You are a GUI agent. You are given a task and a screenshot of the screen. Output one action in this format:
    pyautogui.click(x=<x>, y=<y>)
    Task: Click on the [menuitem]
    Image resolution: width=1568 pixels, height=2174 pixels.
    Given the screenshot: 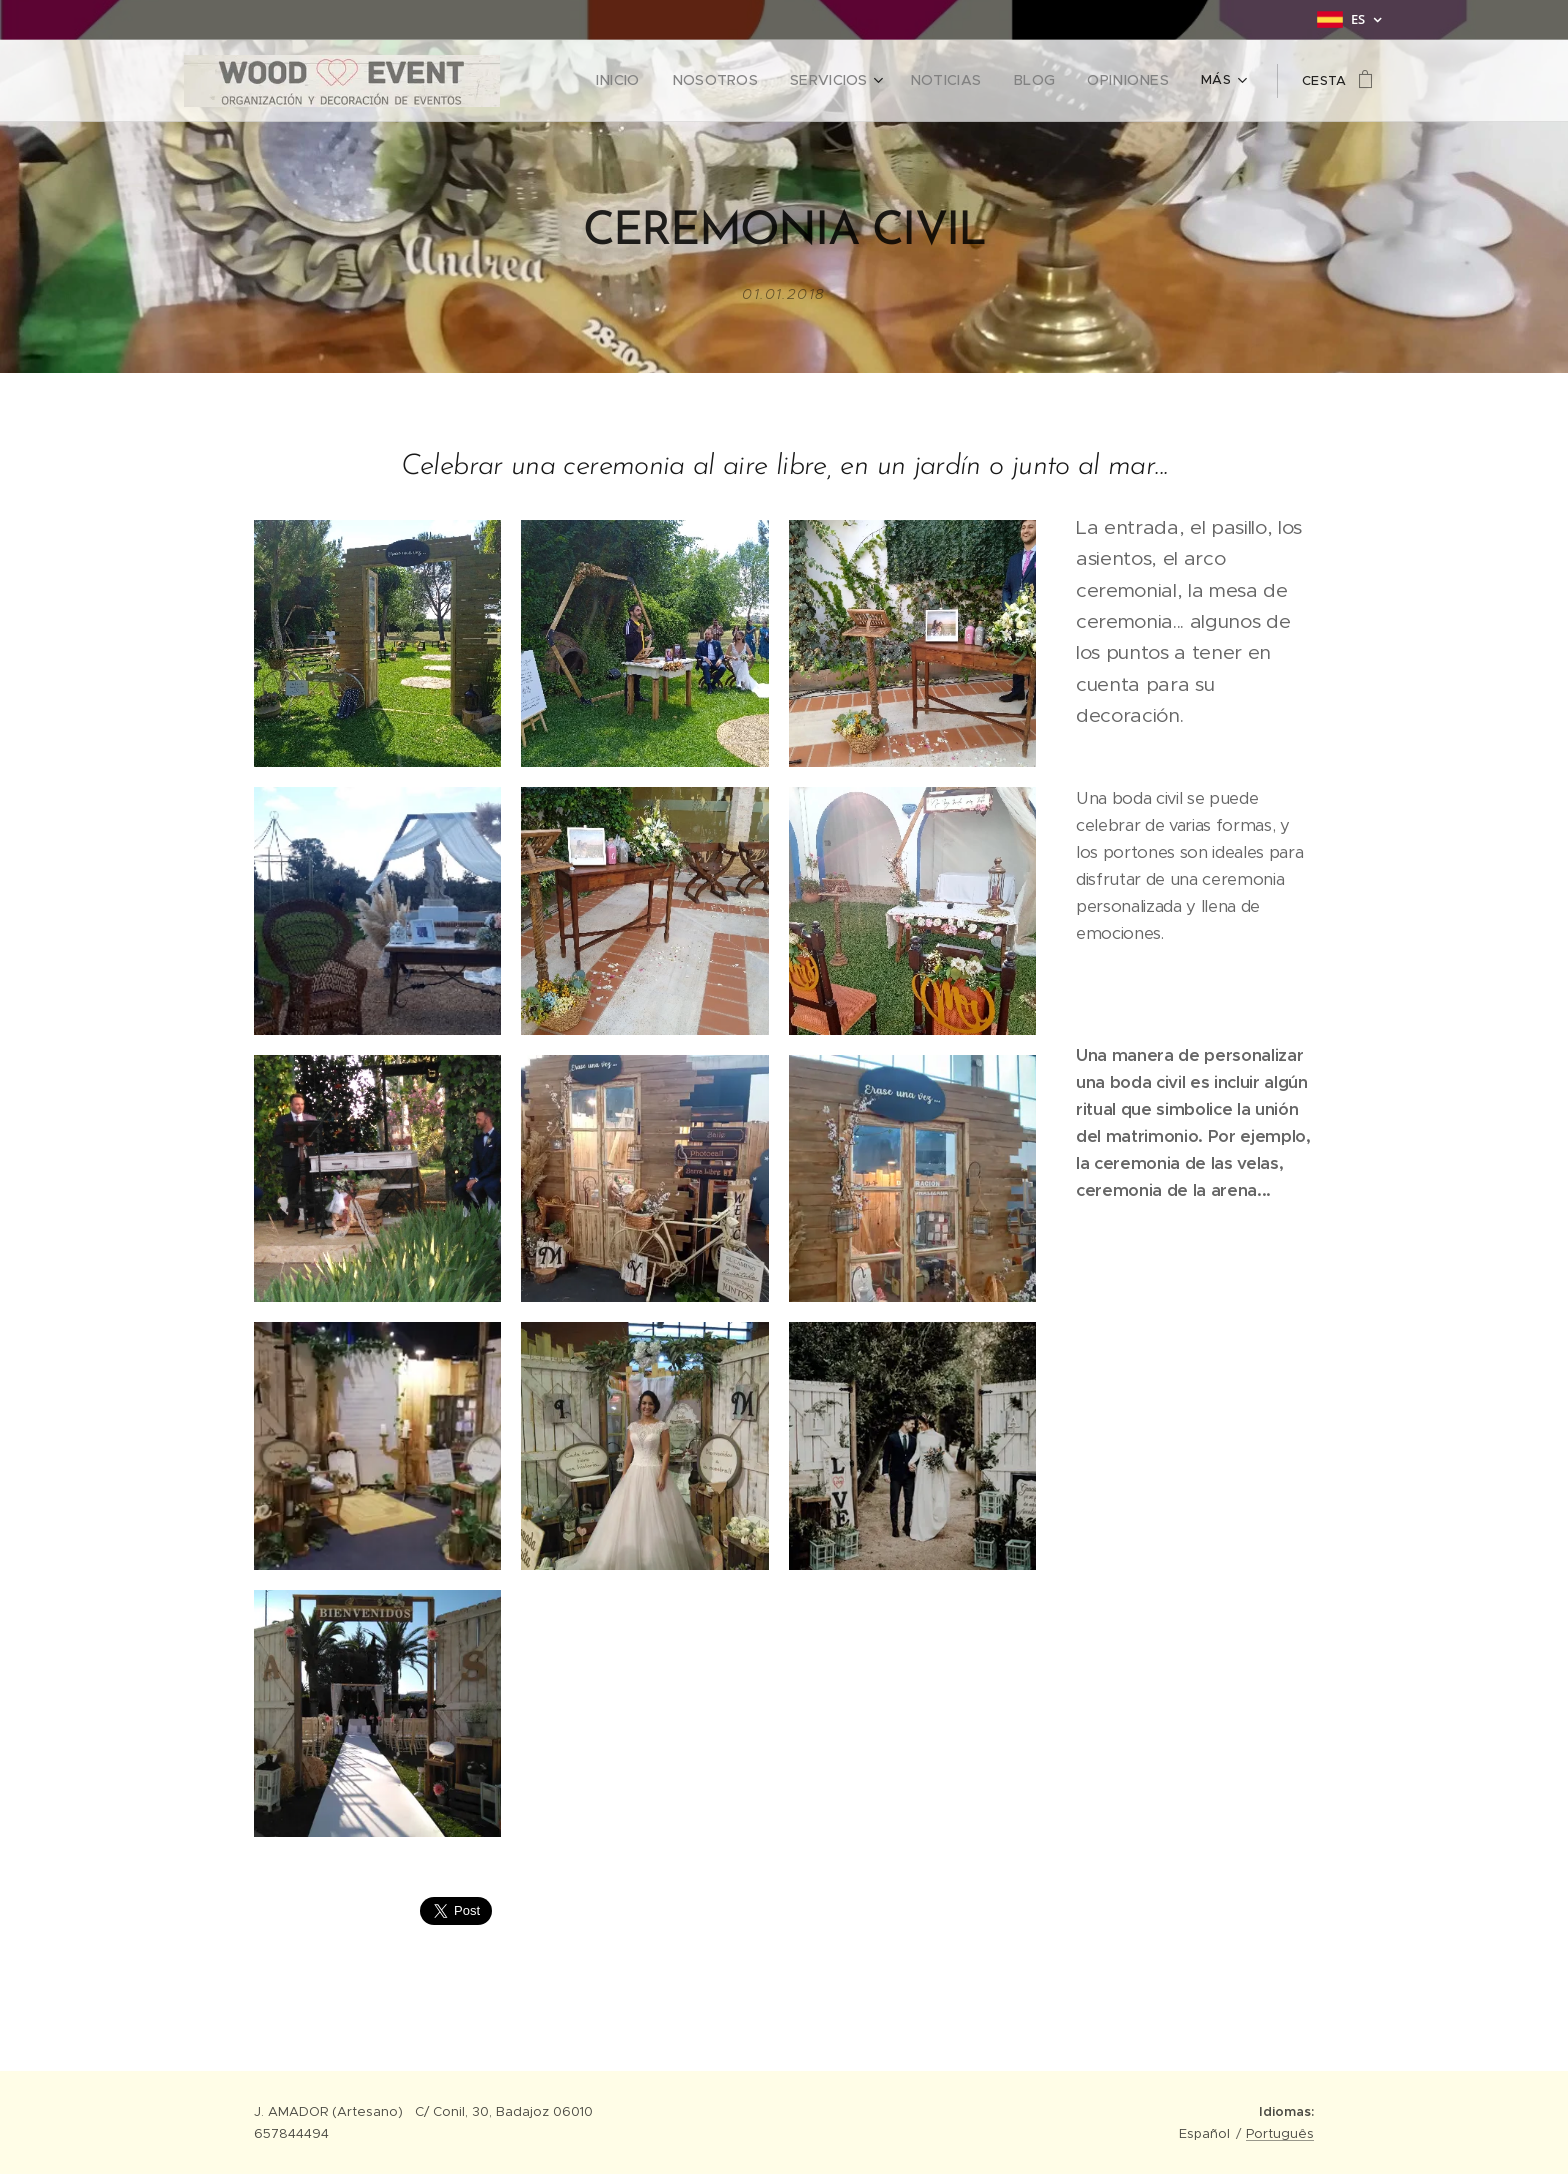 What is the action you would take?
    pyautogui.click(x=657, y=81)
    